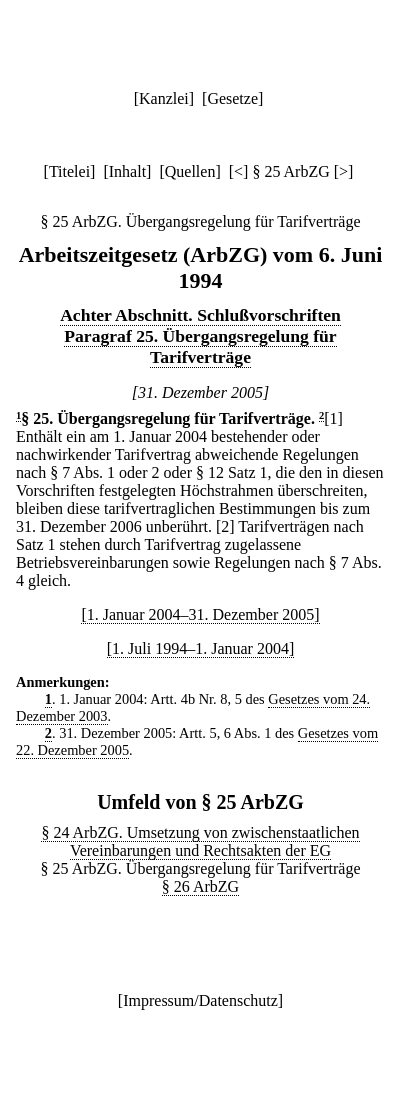 The image size is (401, 1100). Describe the element at coordinates (200, 841) in the screenshot. I see `§ 24 ArbZG. Umsetzung von zwischenstaatlichen Vereinbarungen und Rechtsakten der EG` at that location.